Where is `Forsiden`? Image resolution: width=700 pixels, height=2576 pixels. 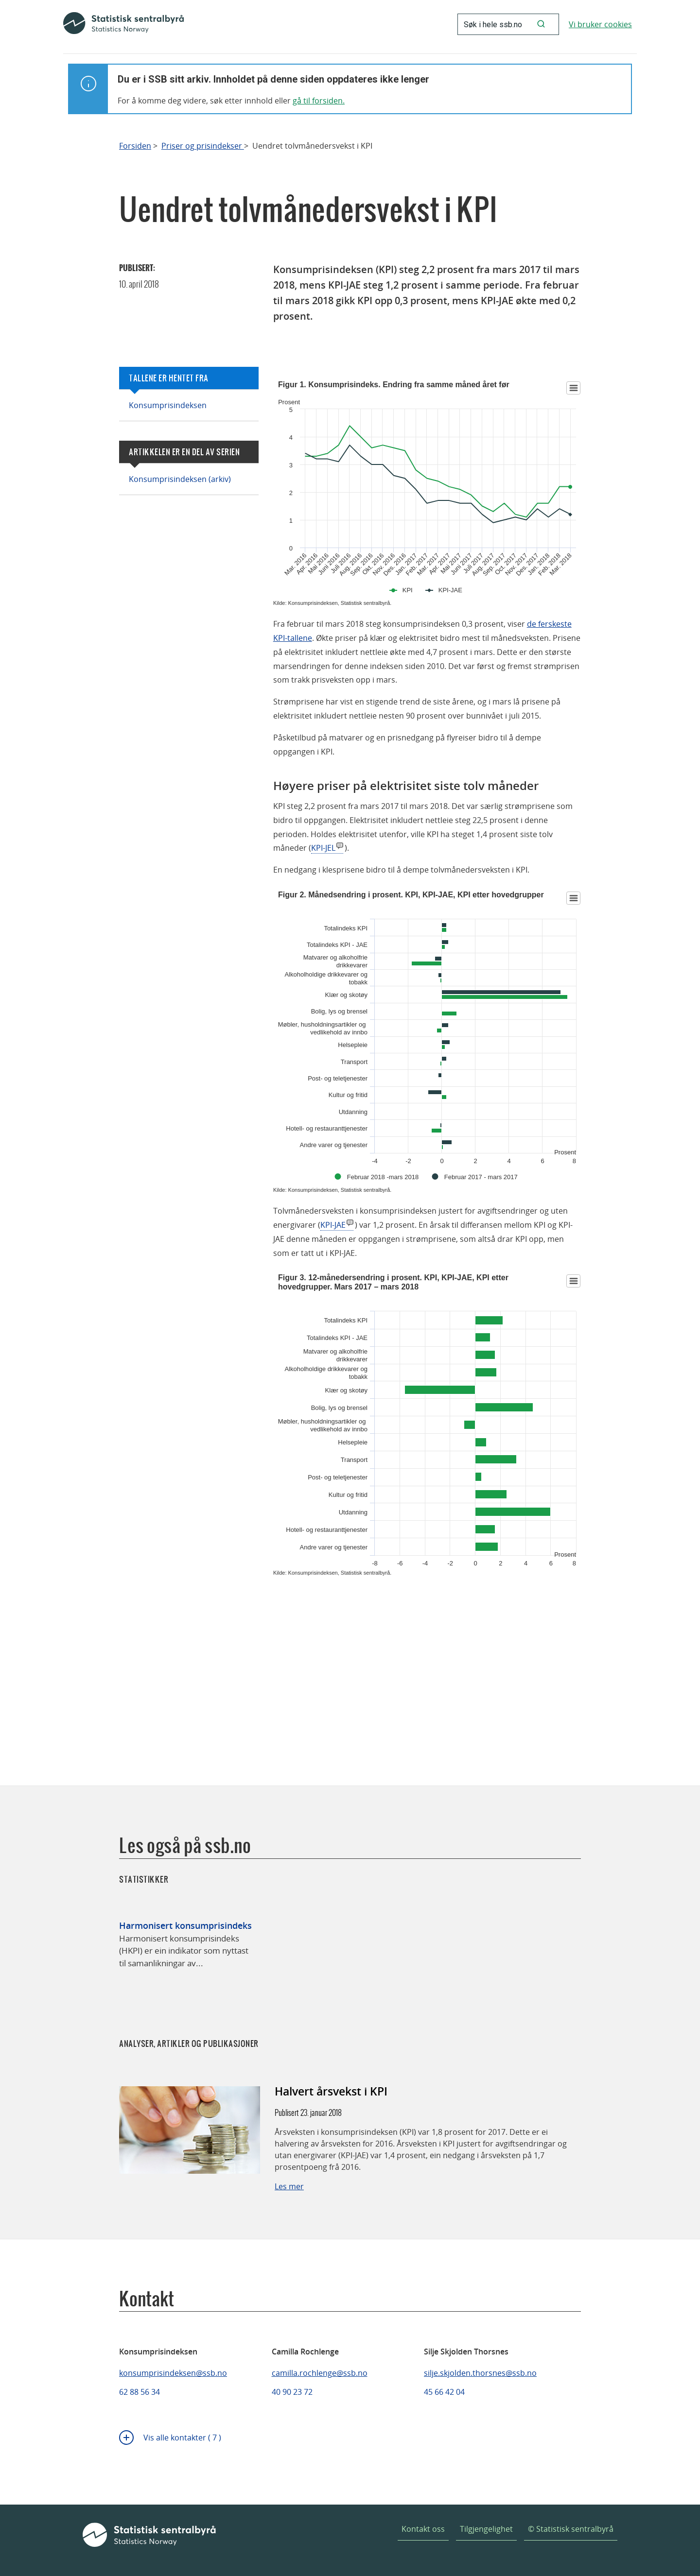 Forsiden is located at coordinates (135, 146).